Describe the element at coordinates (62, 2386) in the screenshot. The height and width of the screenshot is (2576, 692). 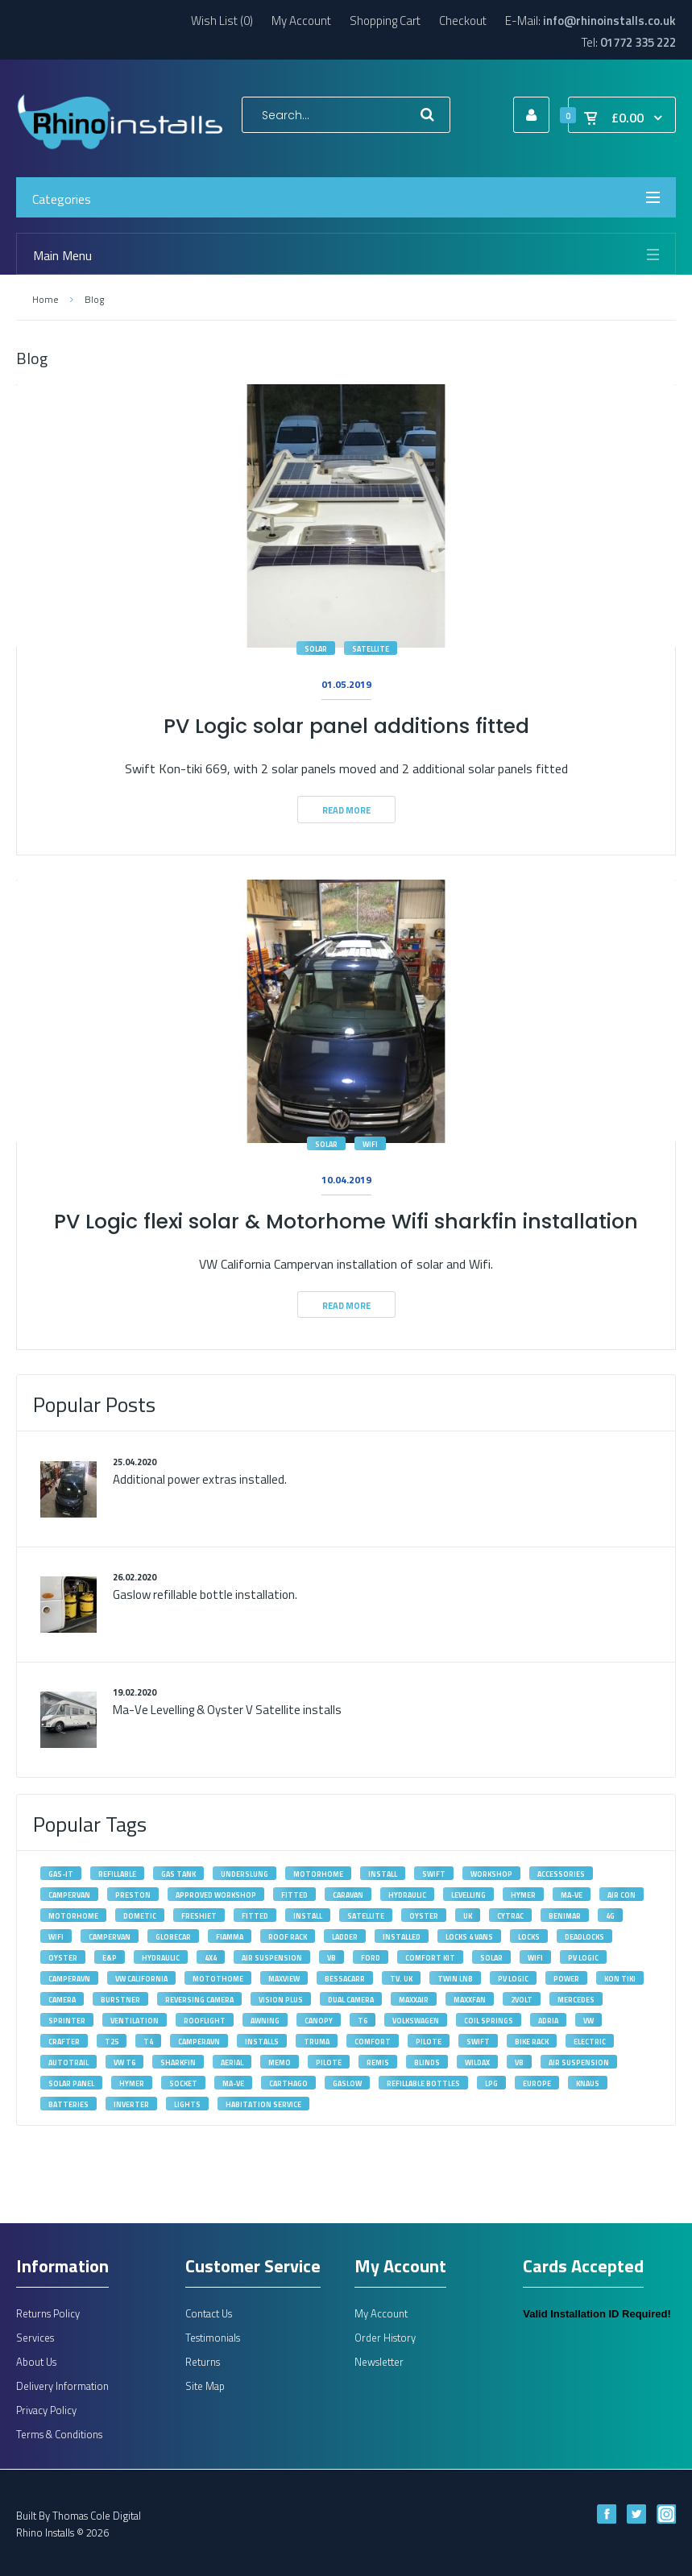
I see `Delivery Information` at that location.